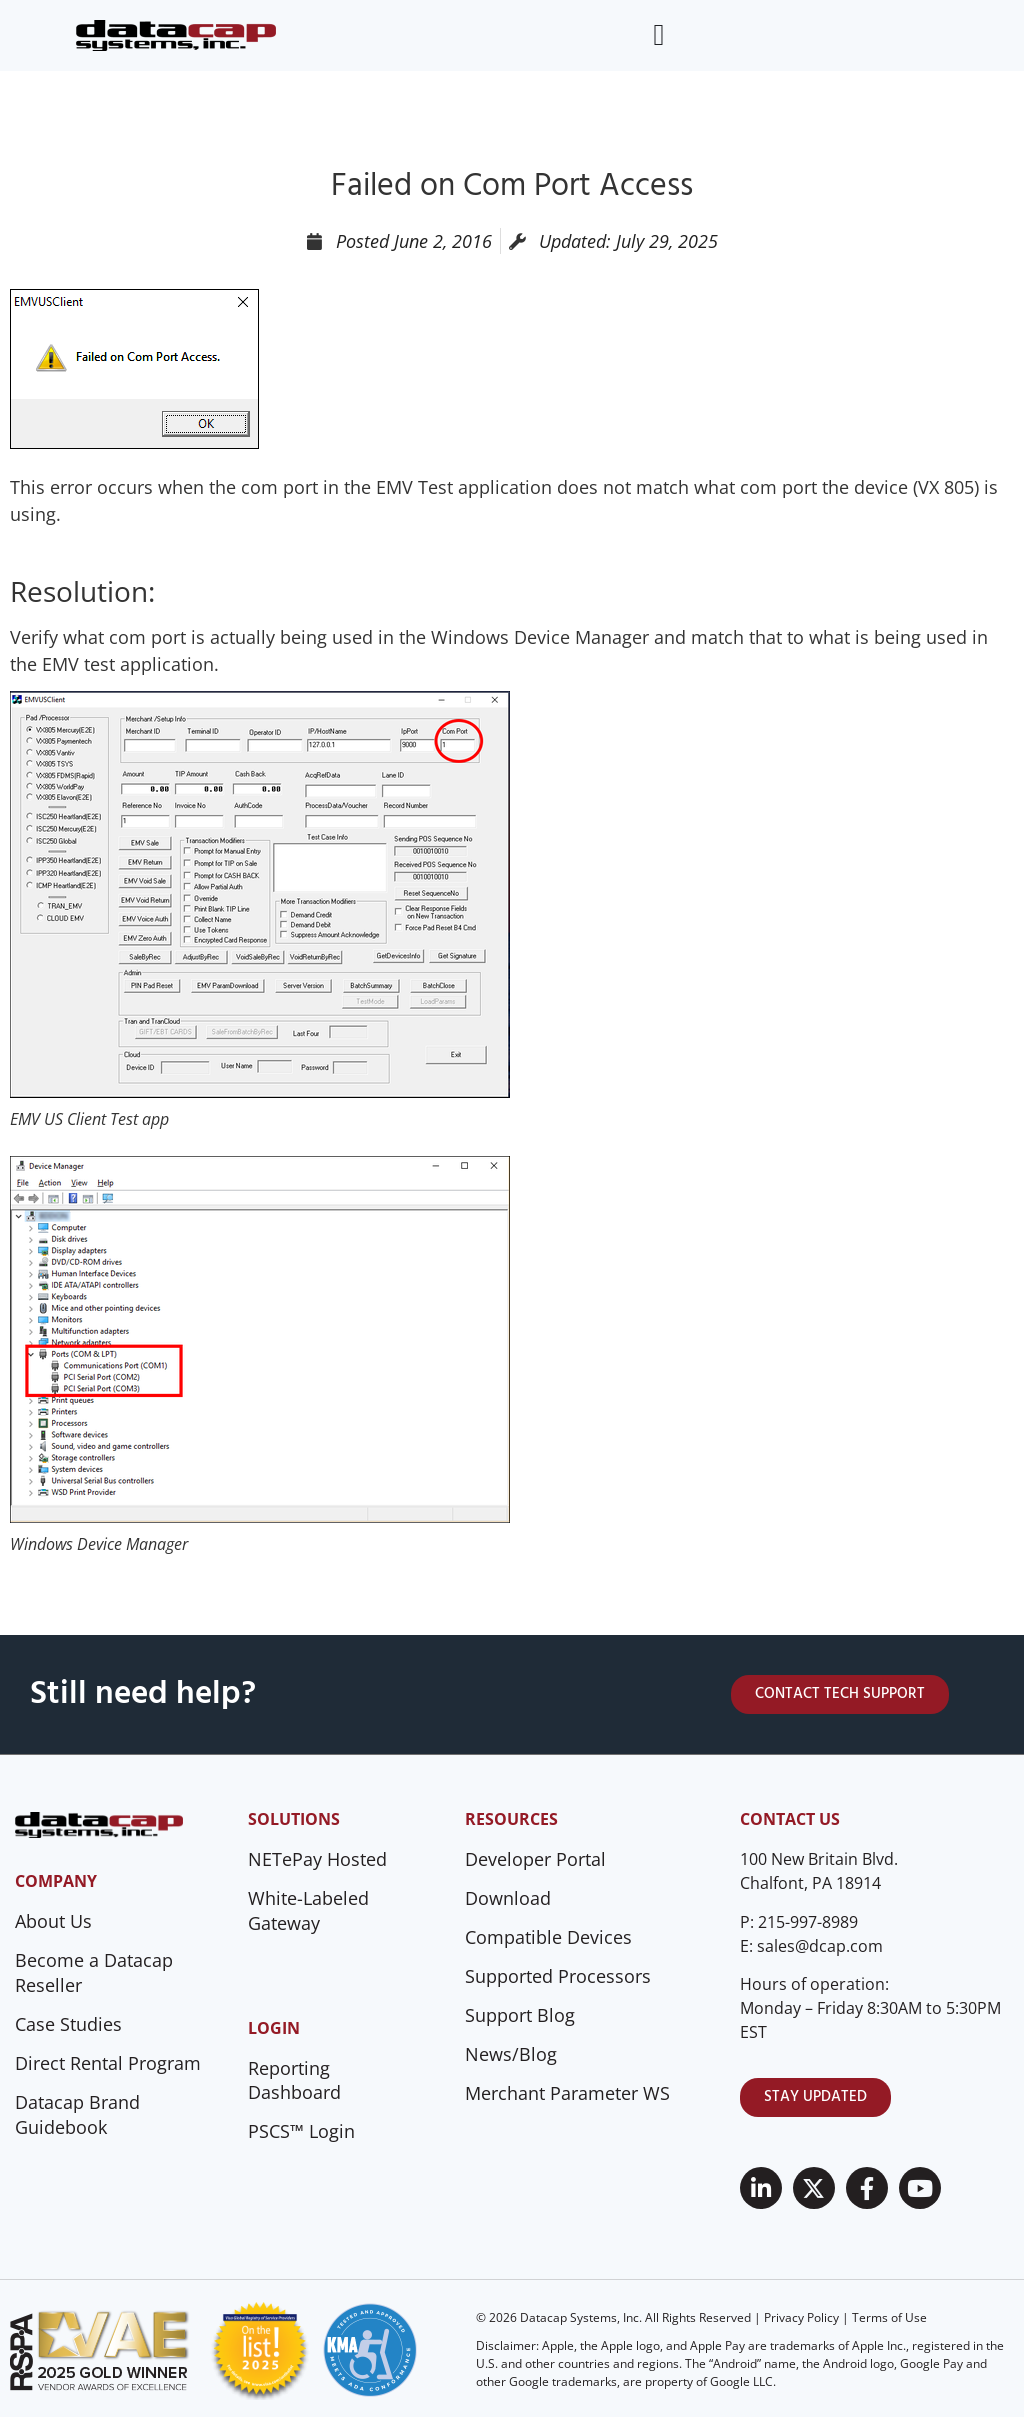 This screenshot has height=2417, width=1024. I want to click on PSCS™ Login, so click(301, 2131).